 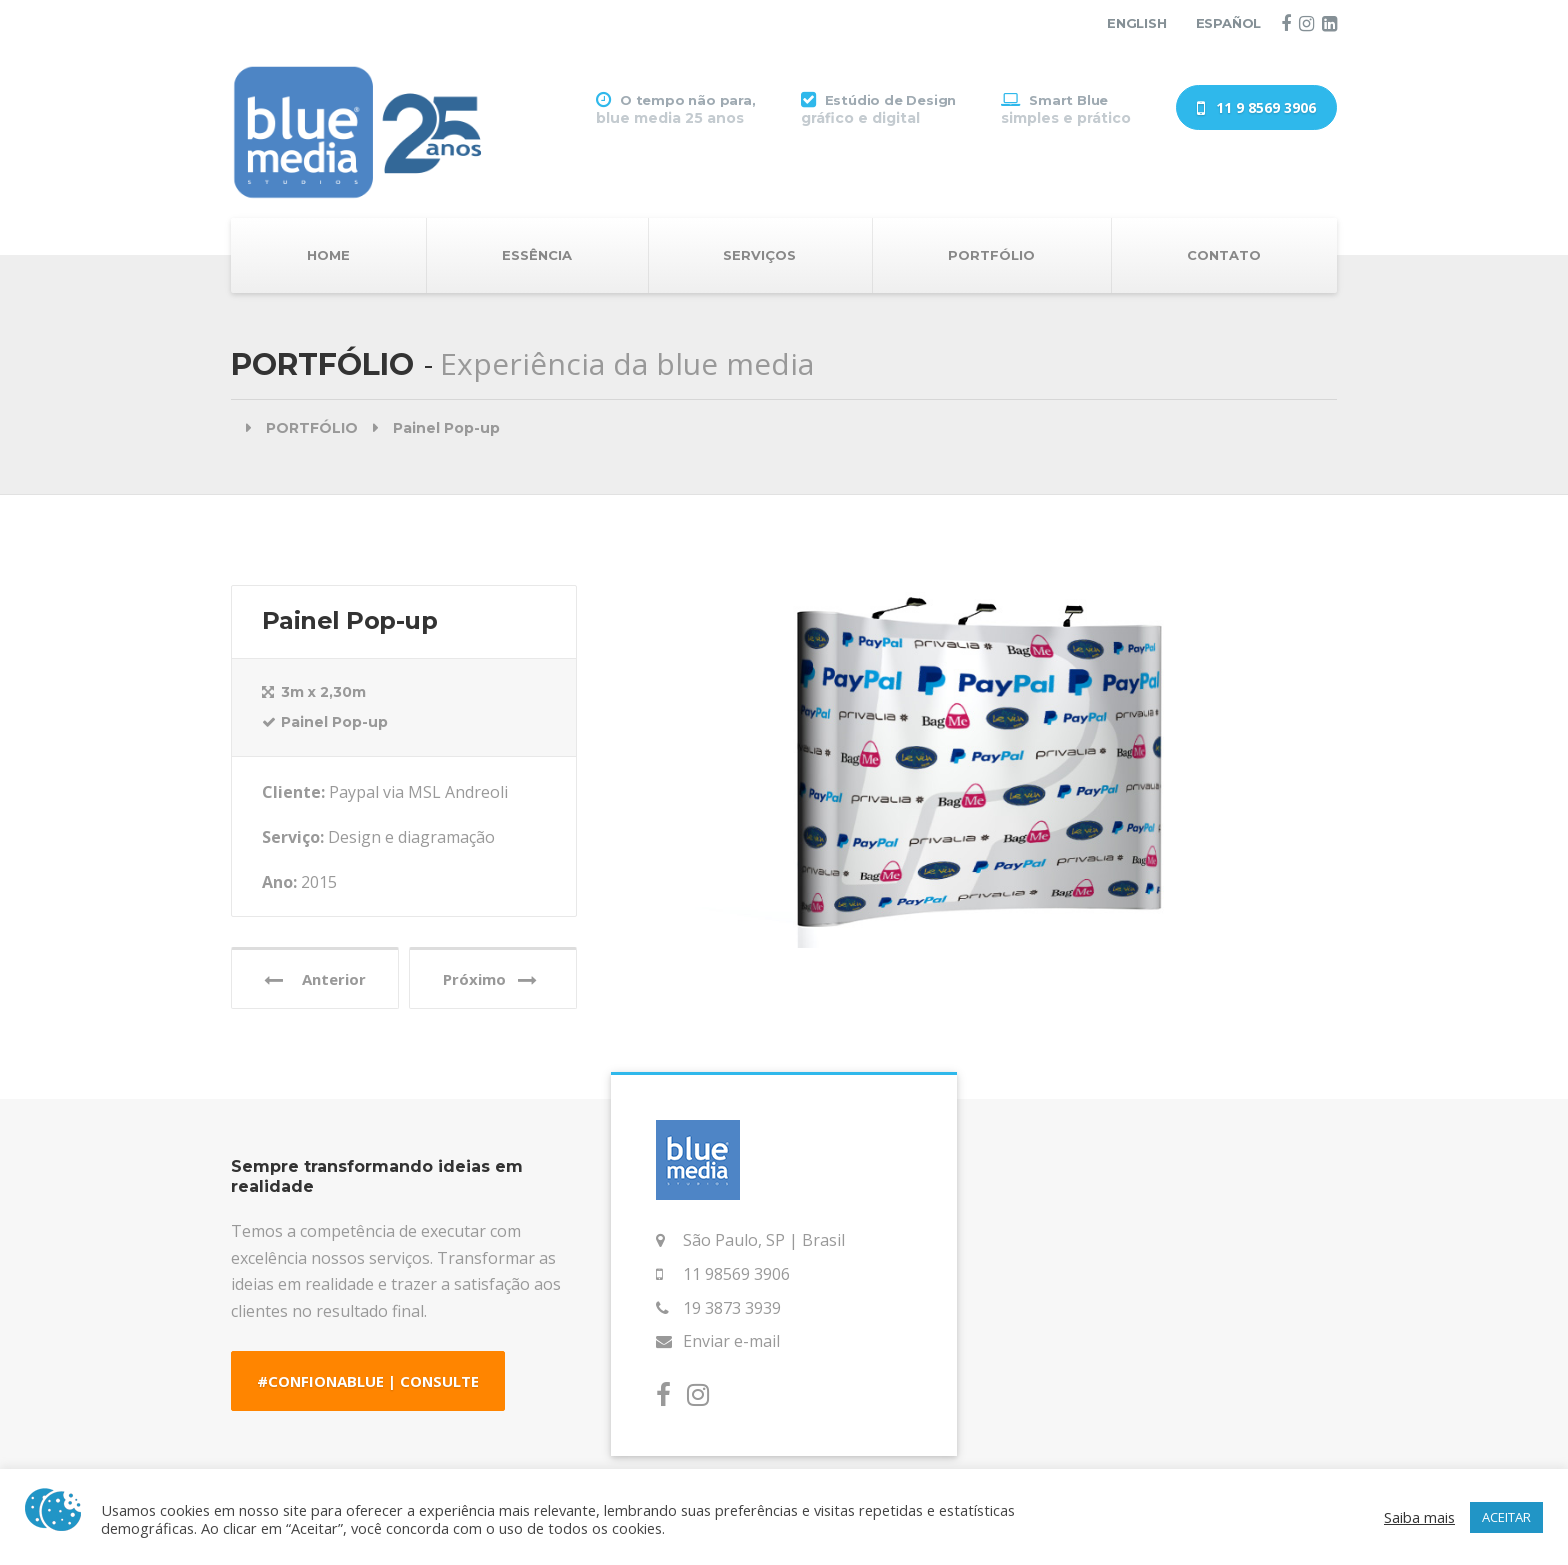 What do you see at coordinates (328, 255) in the screenshot?
I see `HOME` at bounding box center [328, 255].